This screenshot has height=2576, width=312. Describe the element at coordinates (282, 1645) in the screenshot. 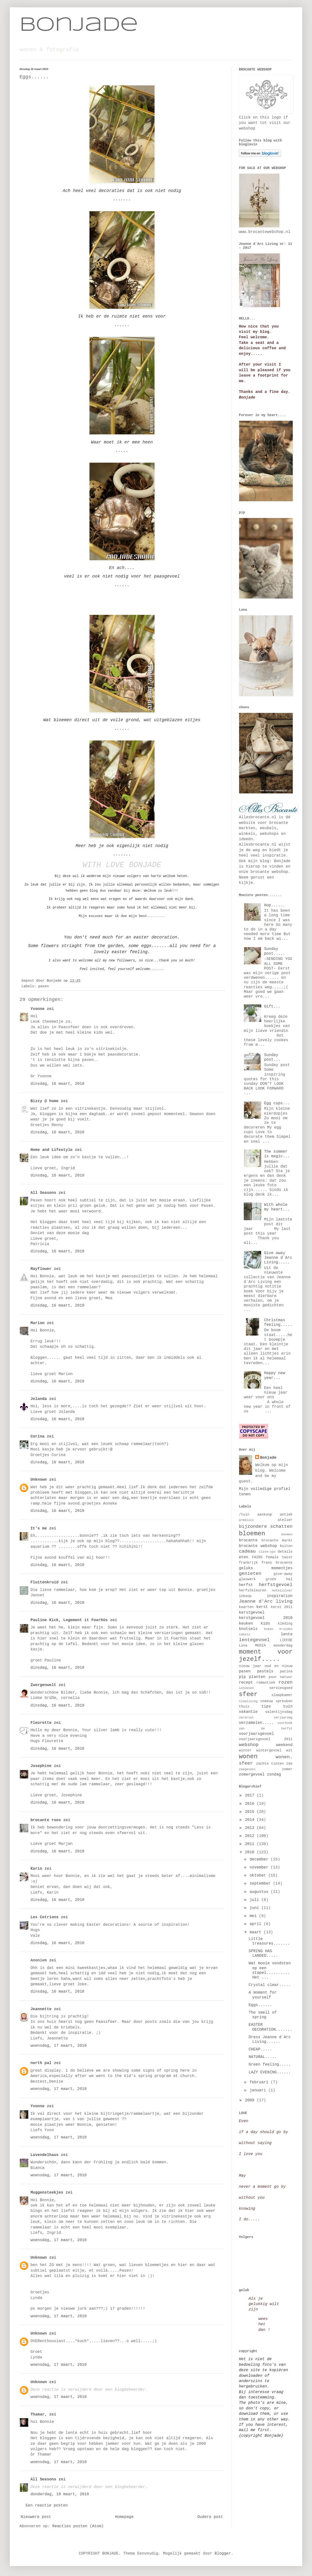

I see `moederdag` at that location.